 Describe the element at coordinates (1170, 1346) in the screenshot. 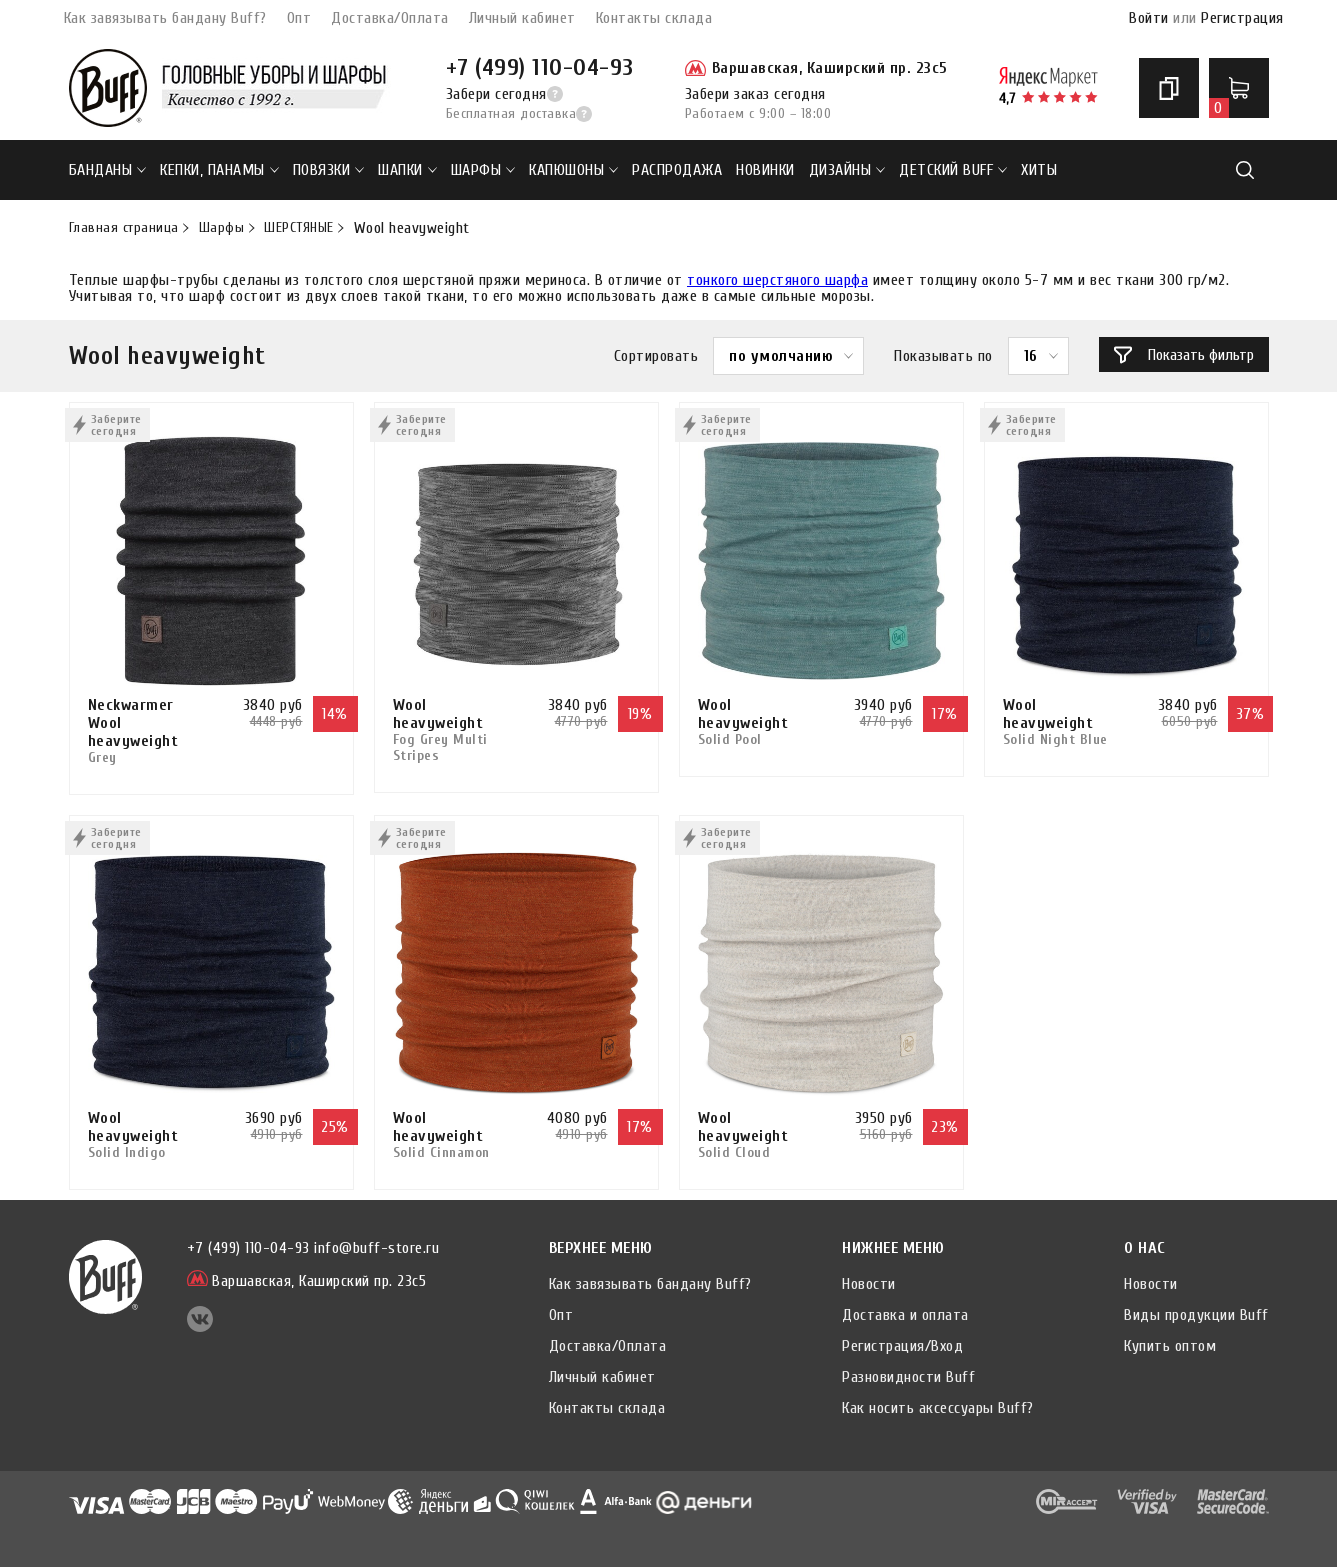

I see `Купить оптом` at that location.